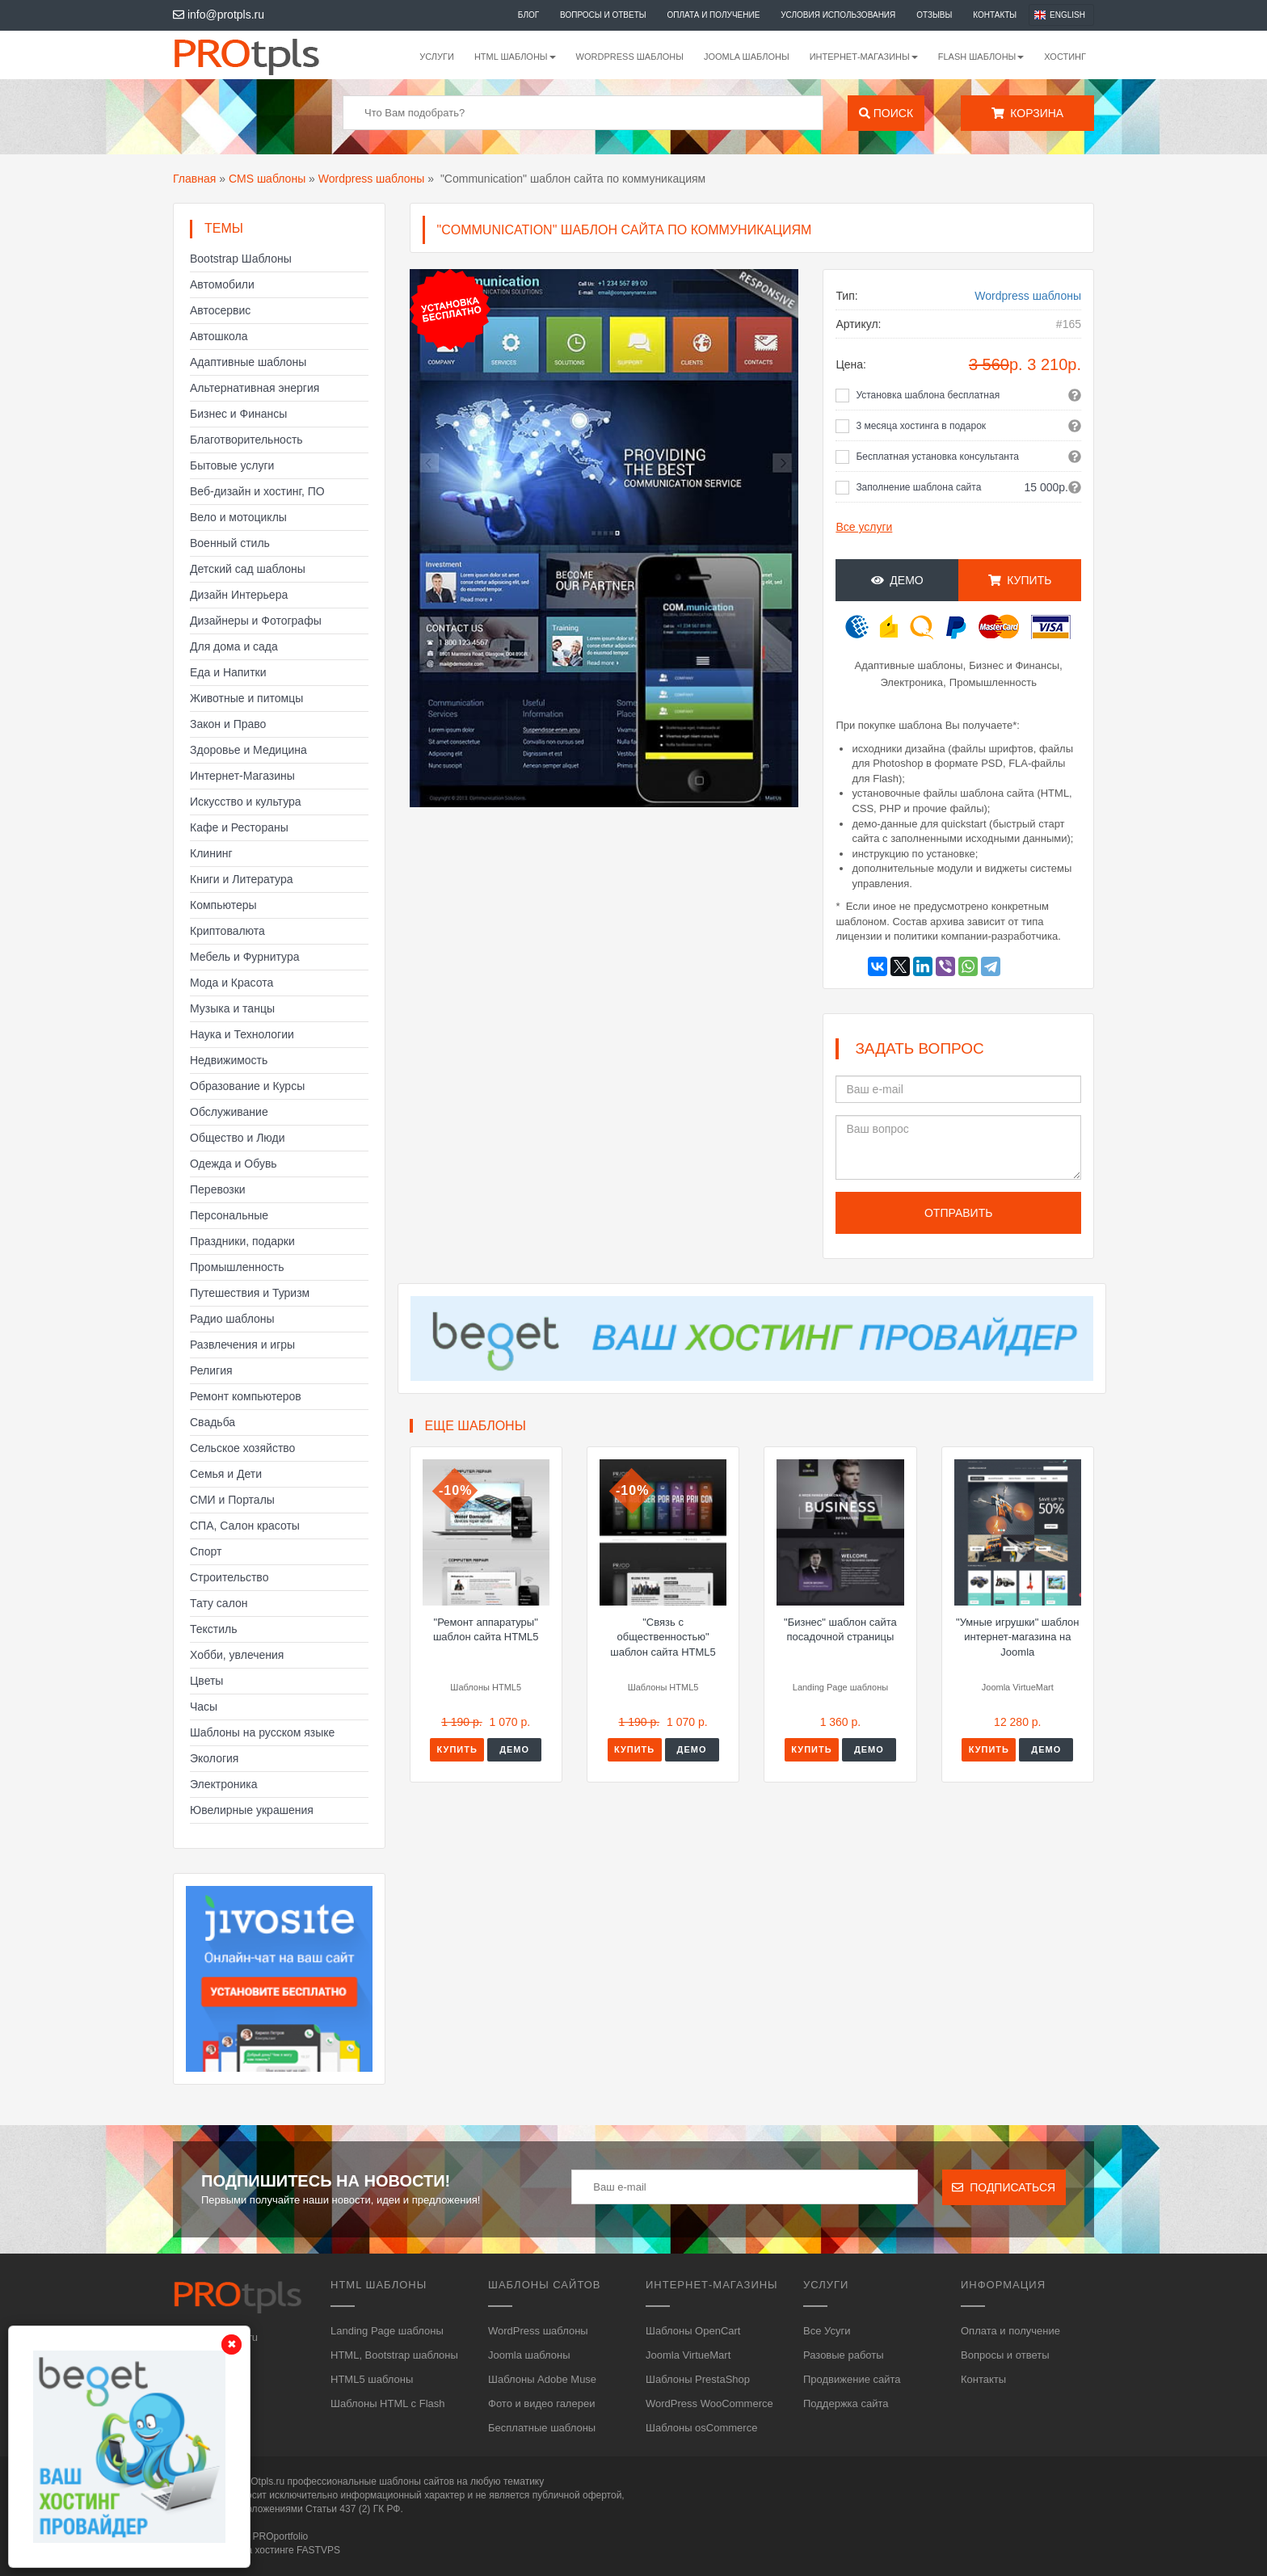 This screenshot has height=2576, width=1267. What do you see at coordinates (211, 1370) in the screenshot?
I see `Религия` at bounding box center [211, 1370].